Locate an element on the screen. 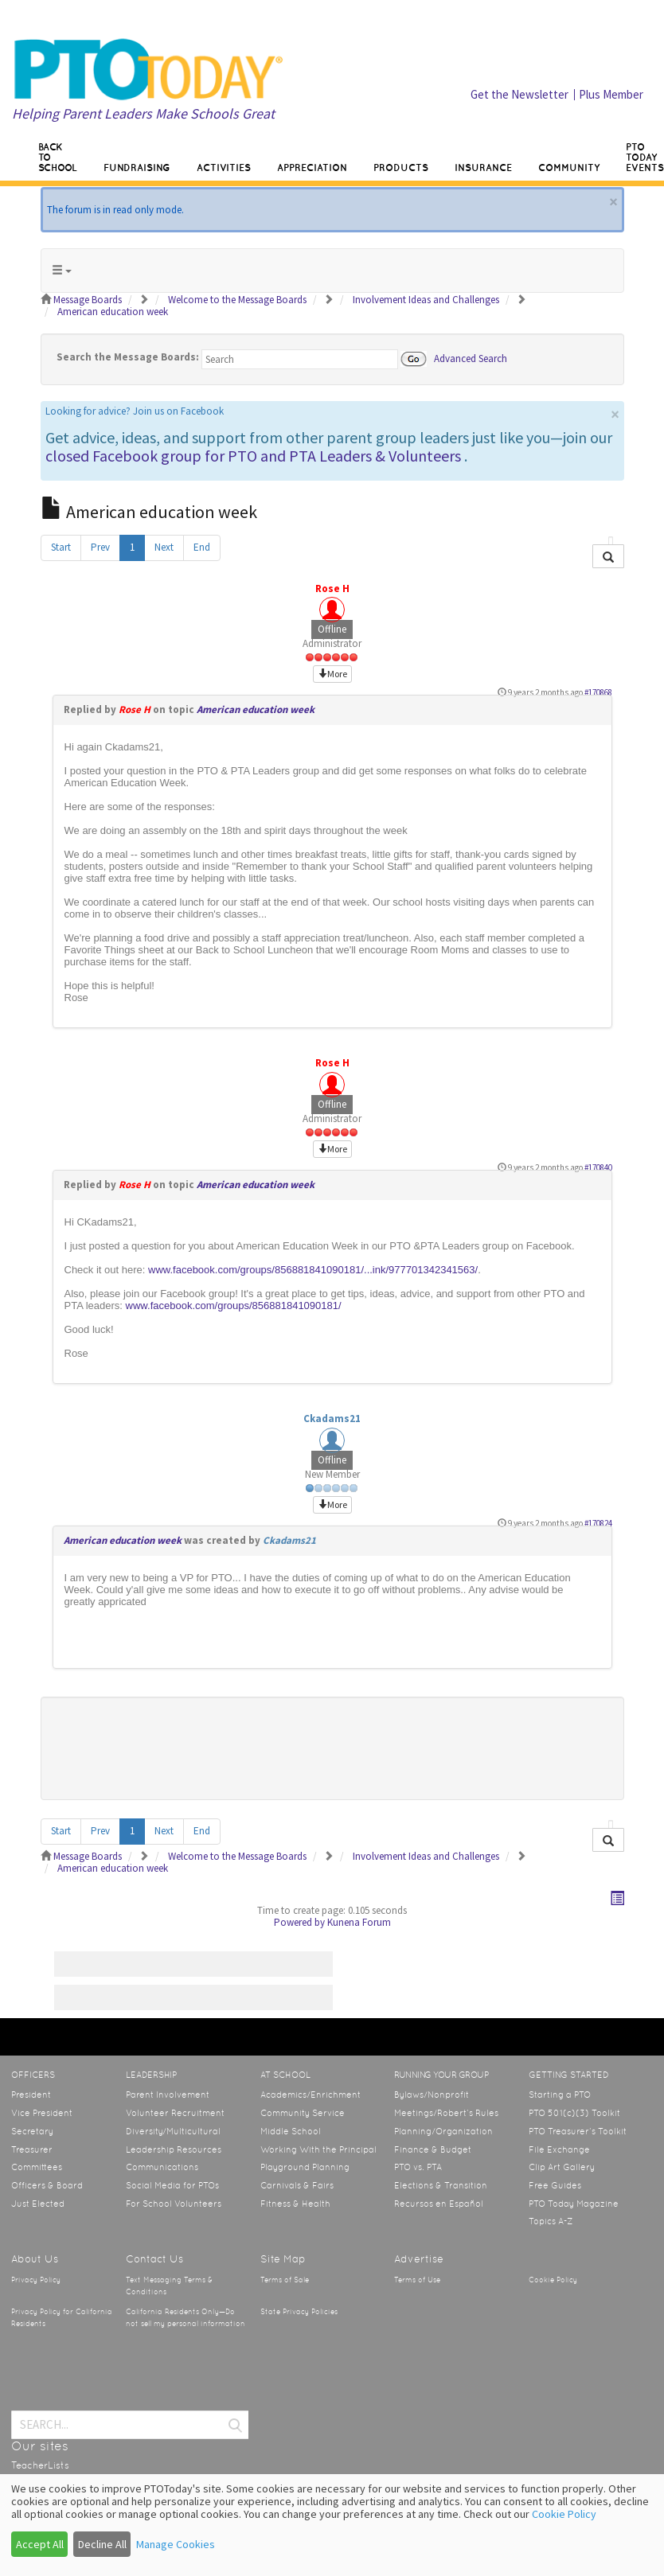 The image size is (664, 2576). Clip Art Gallery is located at coordinates (562, 2167).